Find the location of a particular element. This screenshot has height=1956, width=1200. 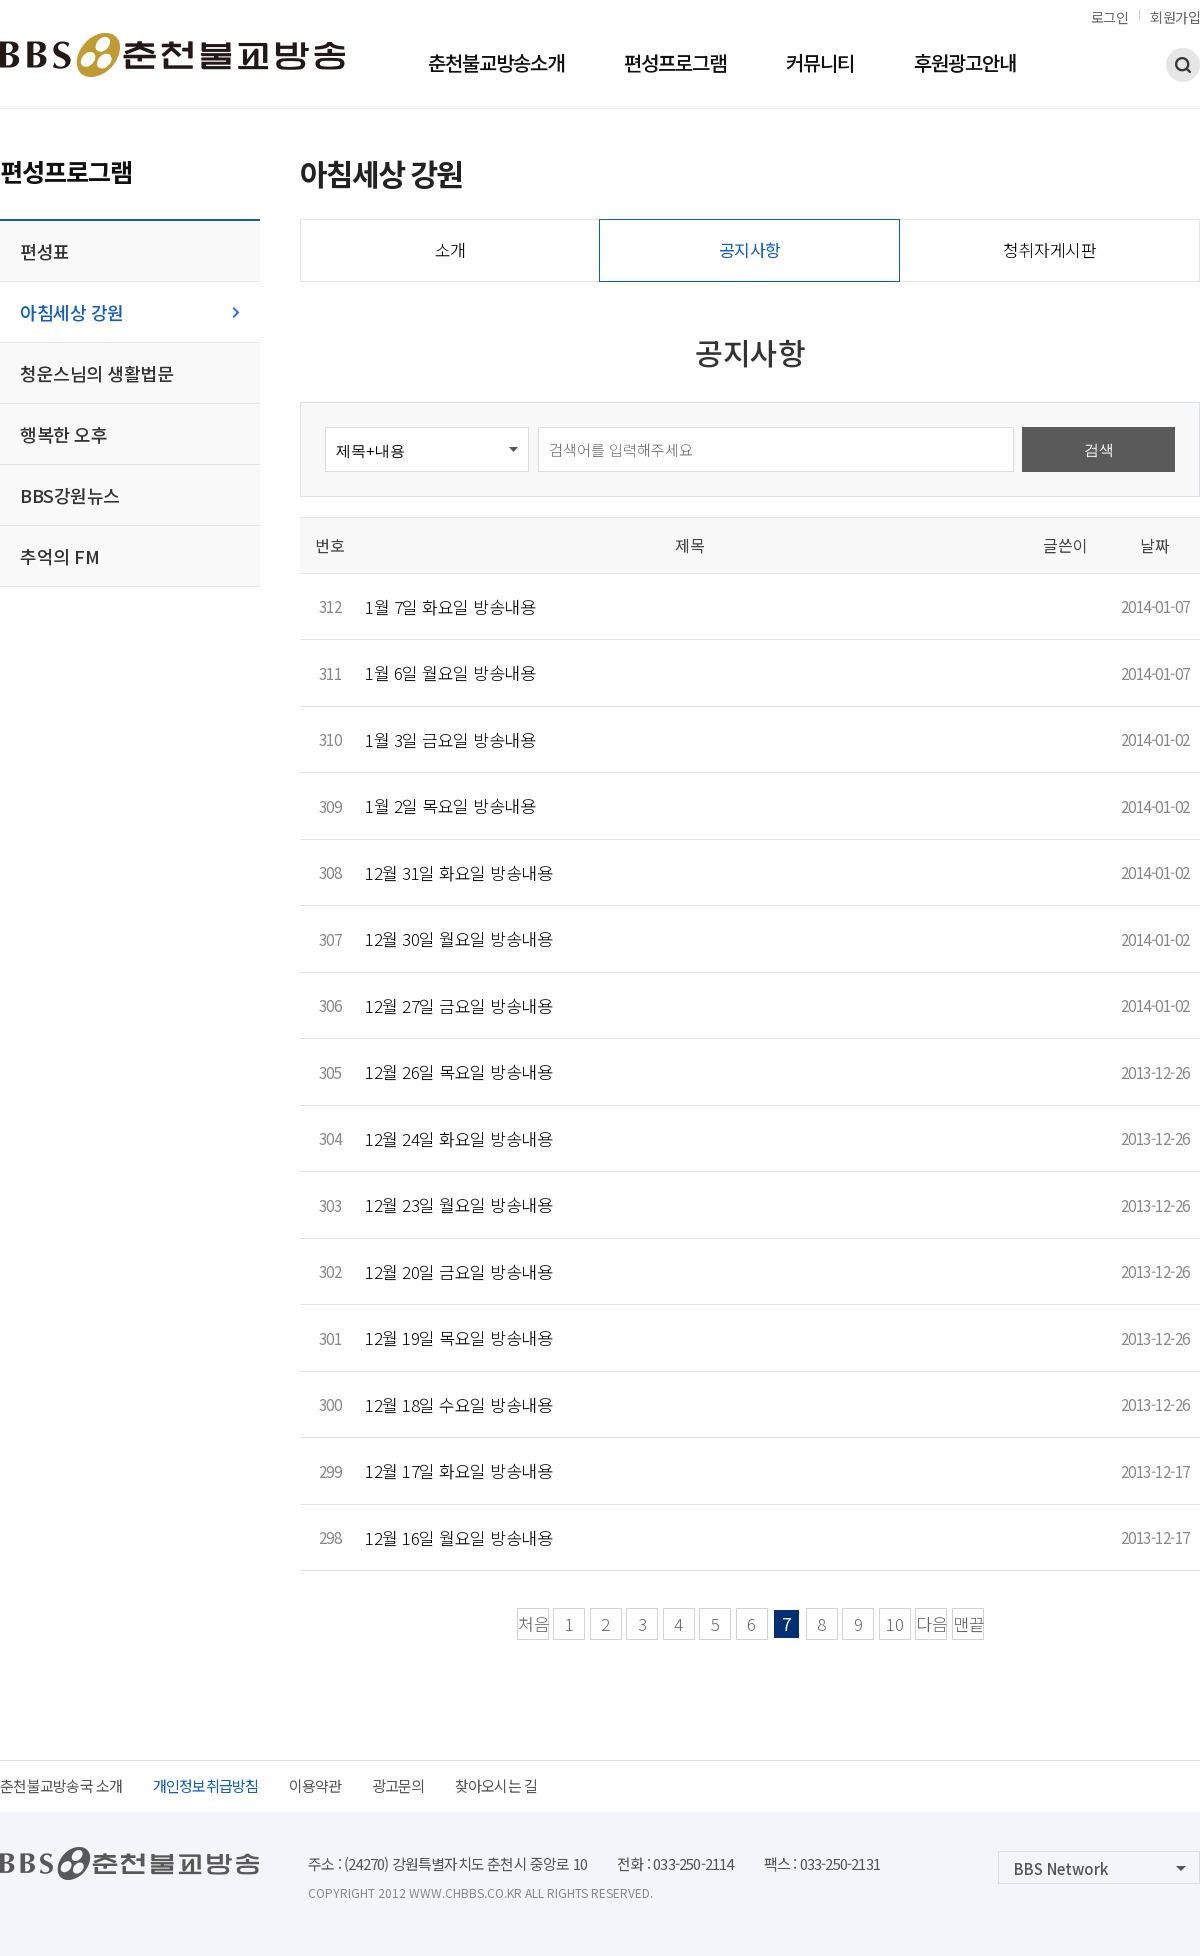

12월 16일 월요일 방송내용 is located at coordinates (458, 1537).